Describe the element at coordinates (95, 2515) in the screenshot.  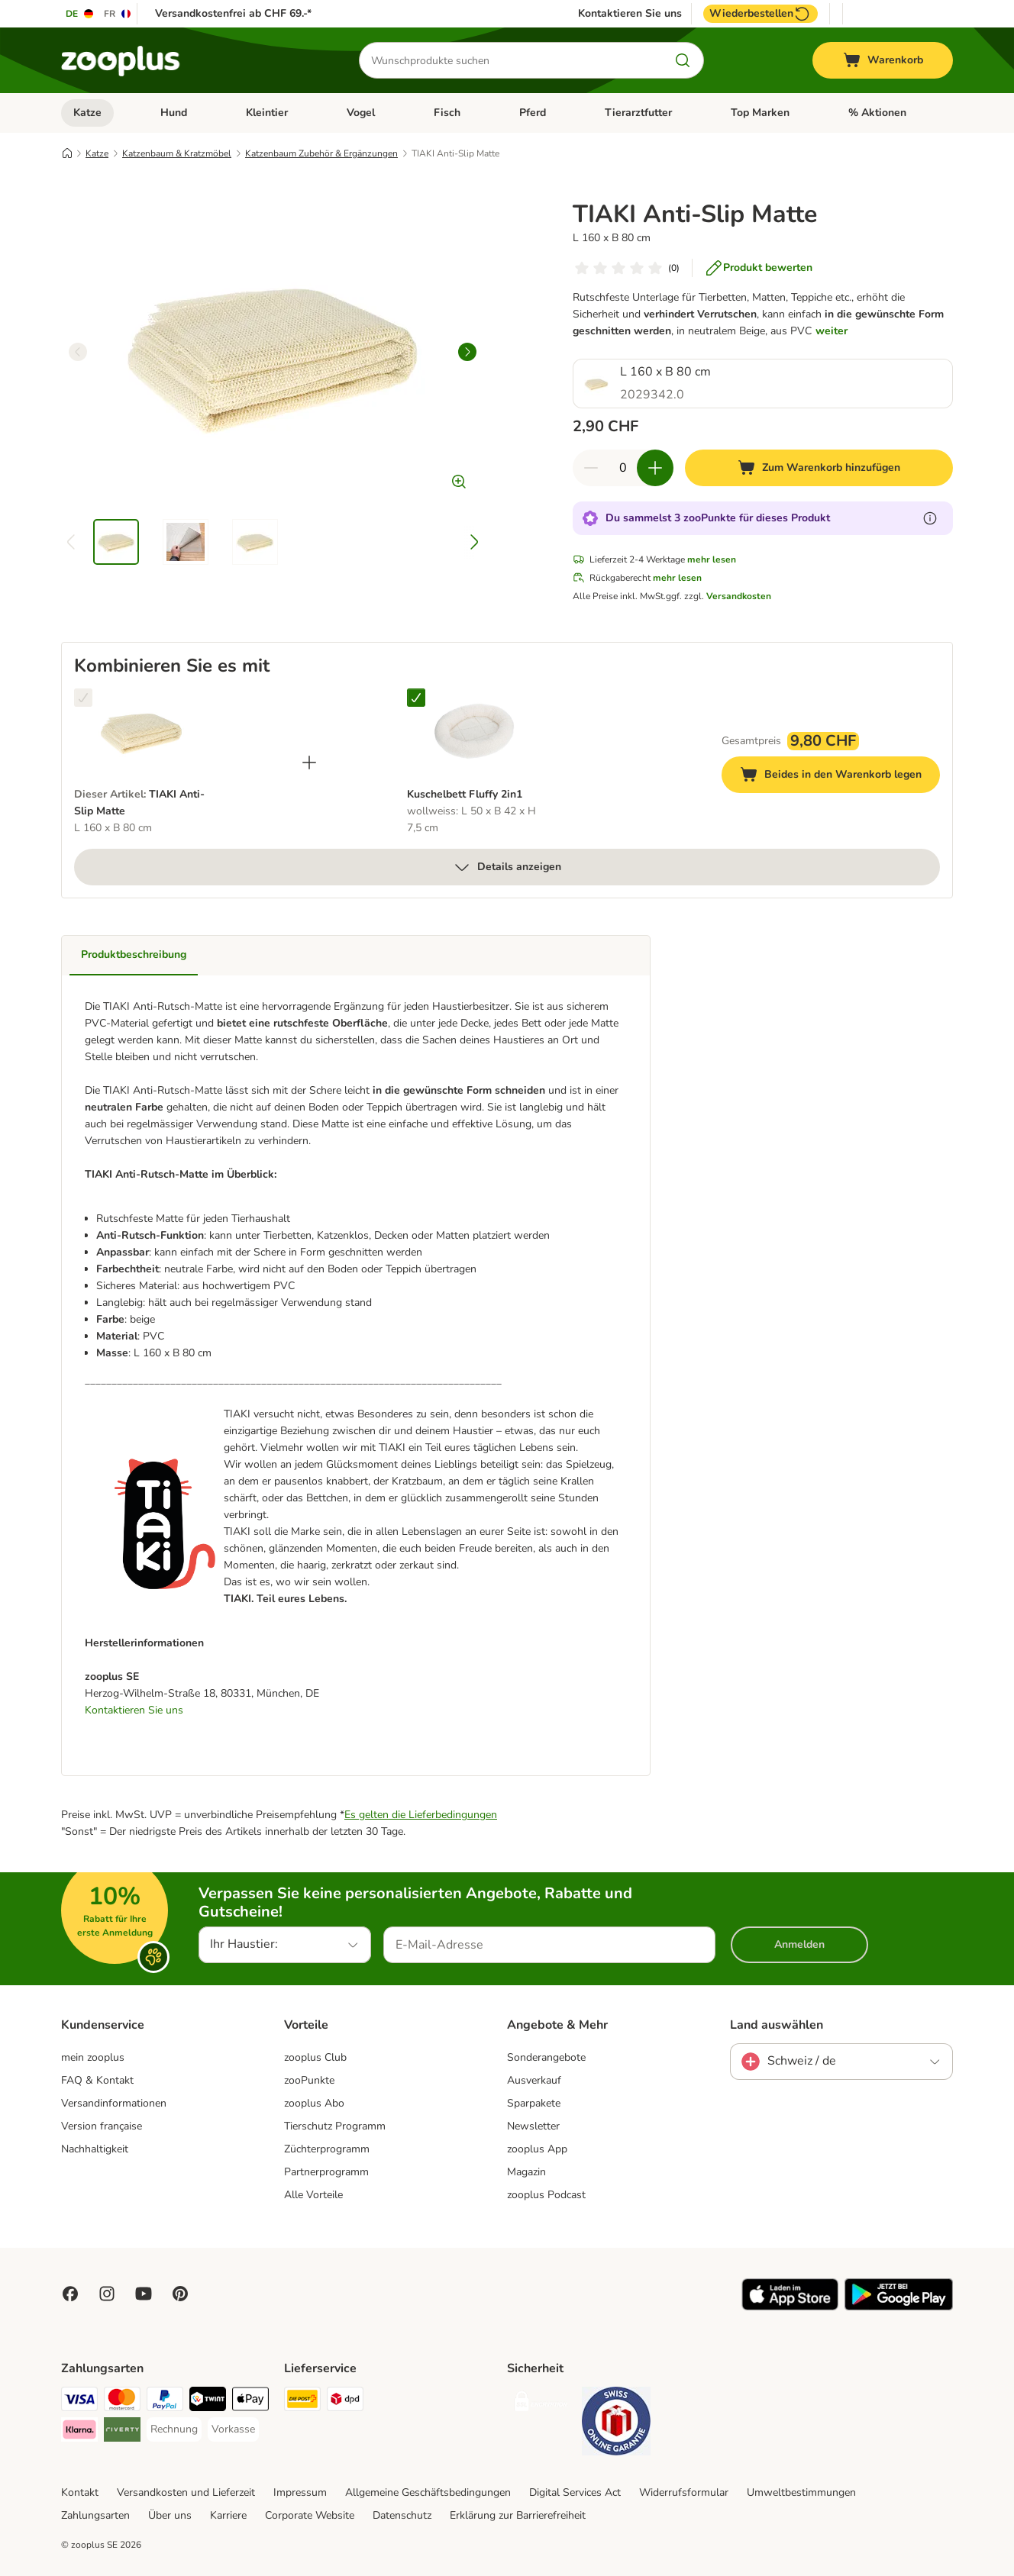
I see `Zahlungsarten` at that location.